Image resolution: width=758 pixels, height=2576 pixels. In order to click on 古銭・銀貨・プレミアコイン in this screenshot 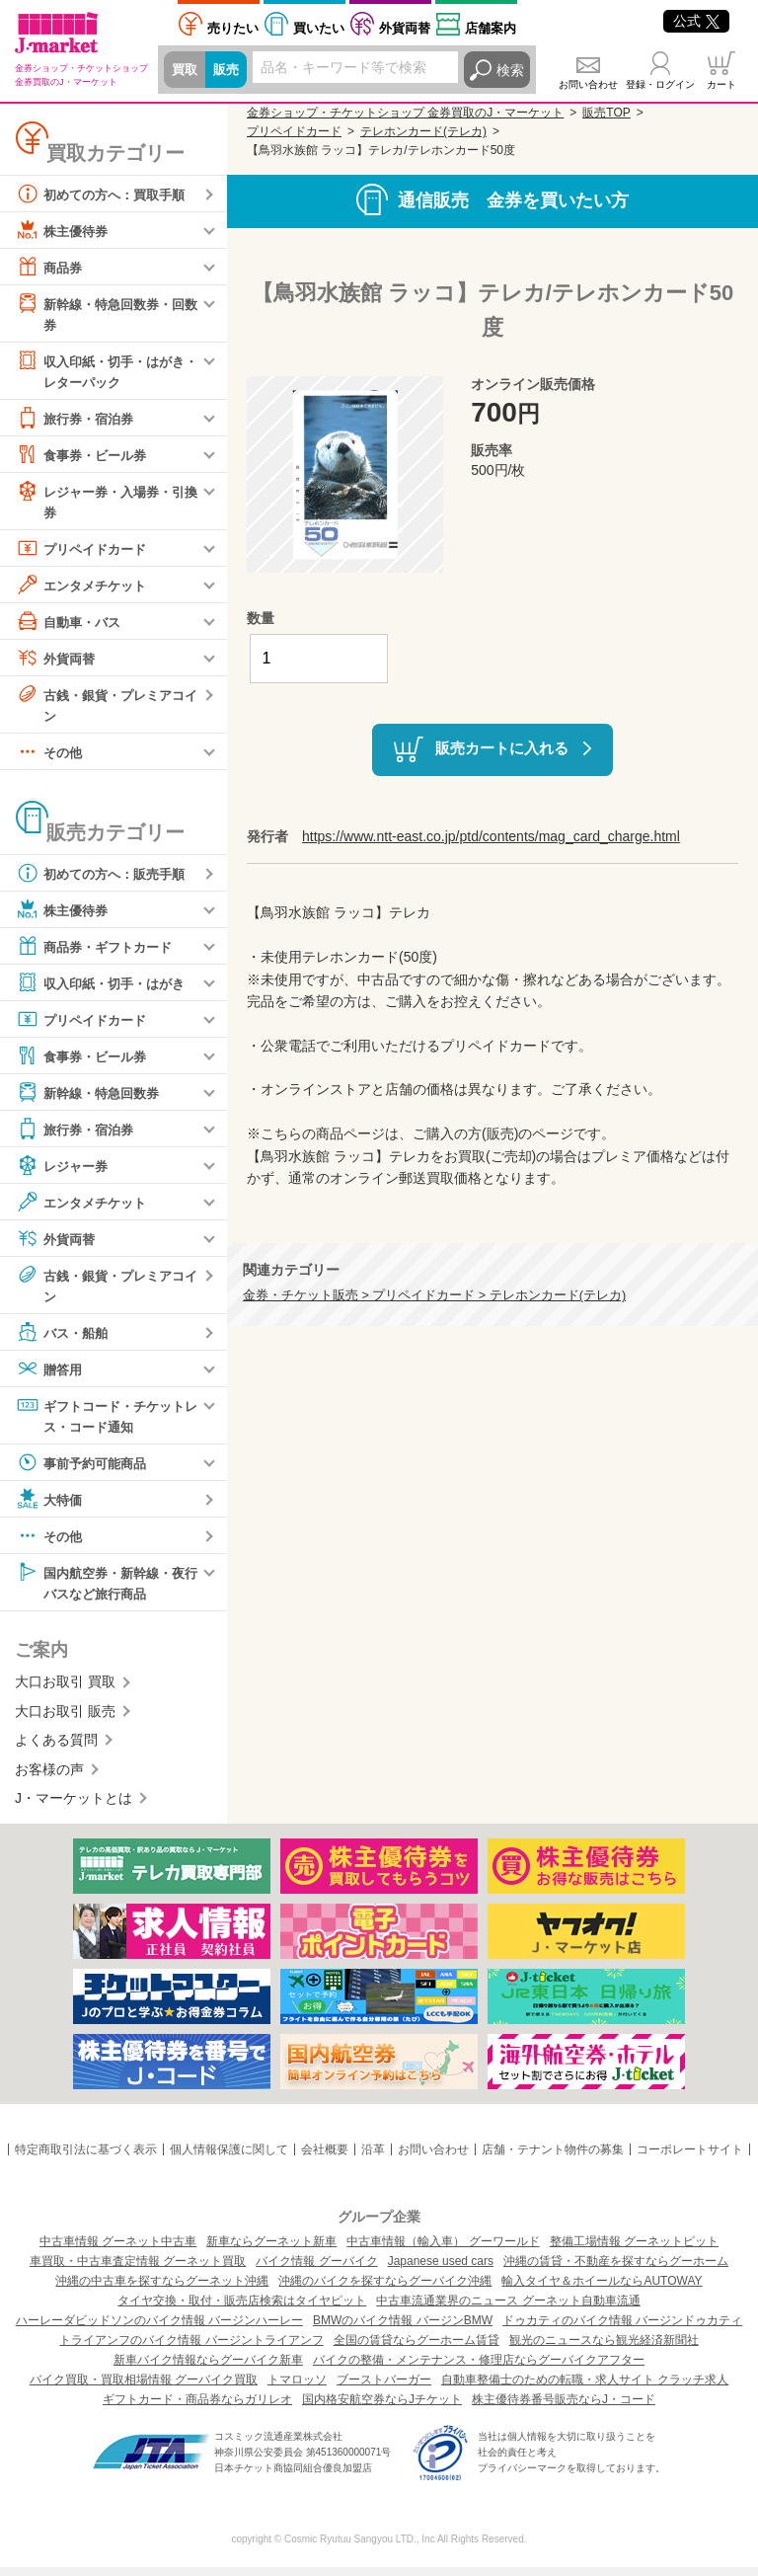, I will do `click(105, 707)`.